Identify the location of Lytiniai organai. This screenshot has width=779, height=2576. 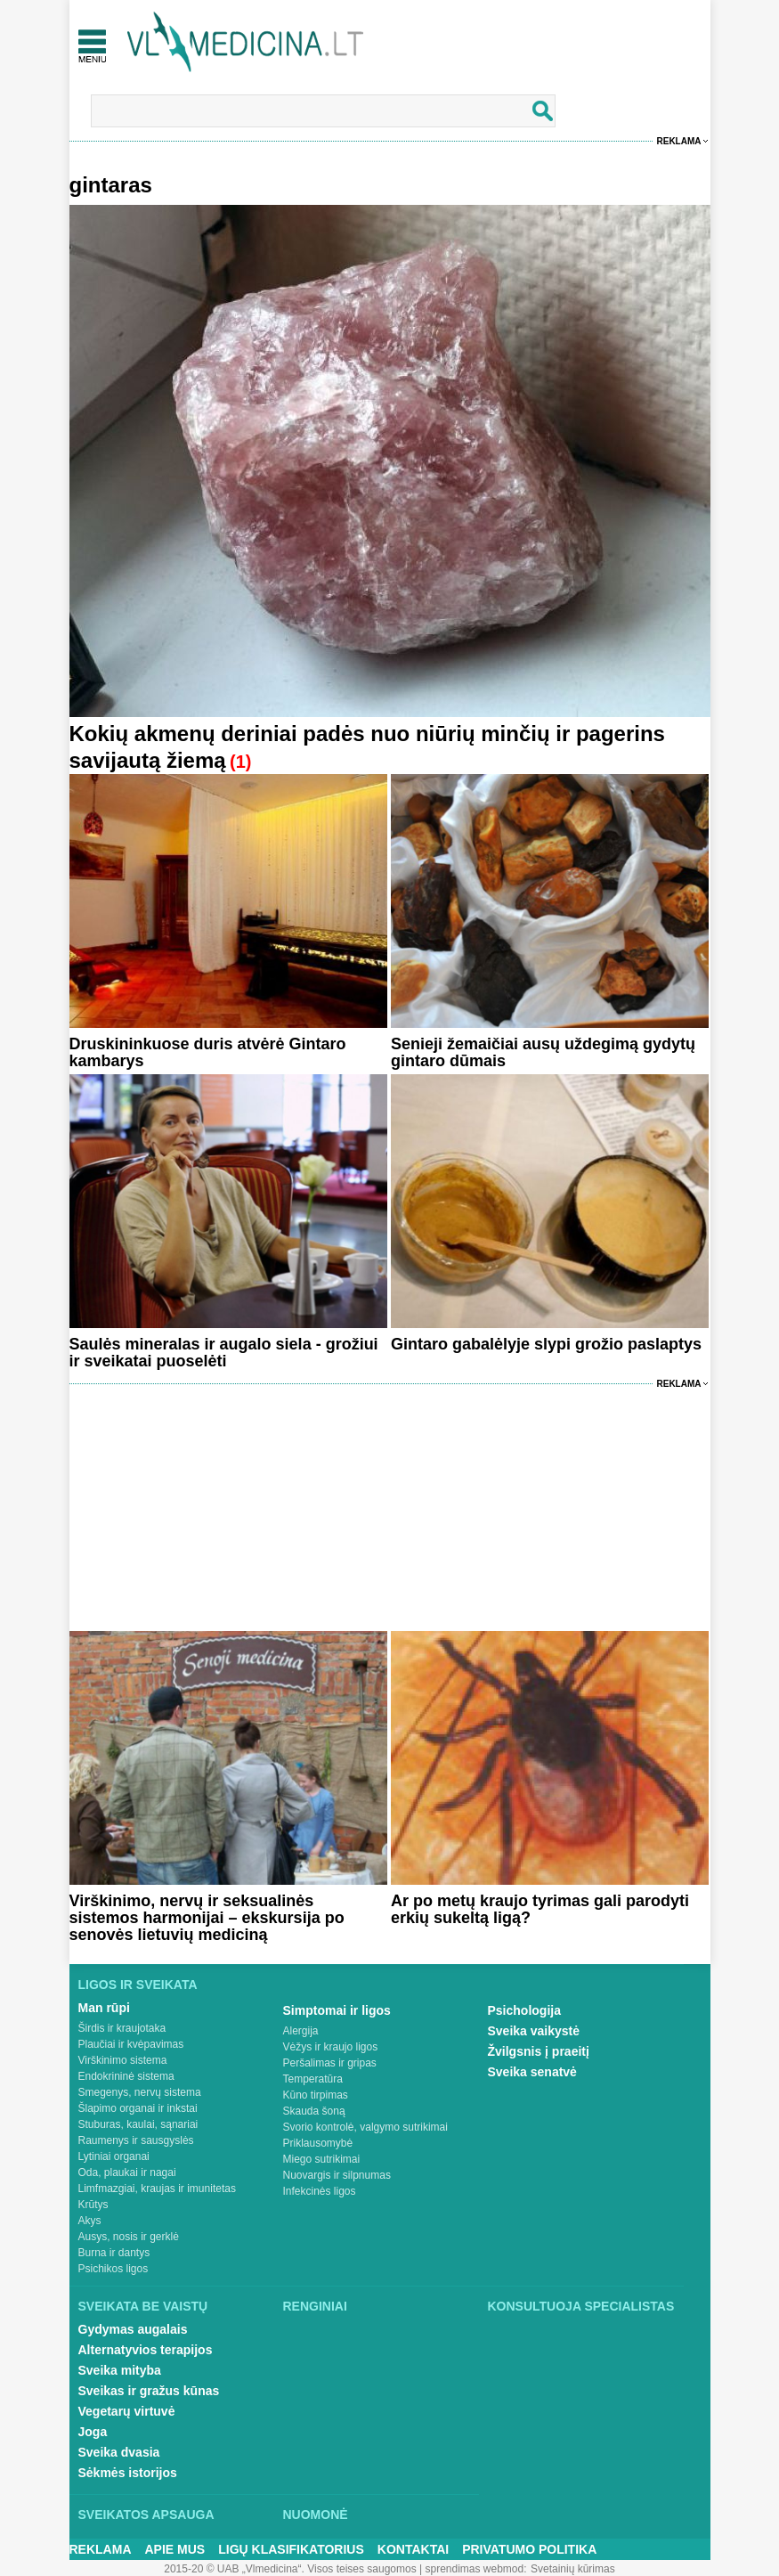
(114, 2156).